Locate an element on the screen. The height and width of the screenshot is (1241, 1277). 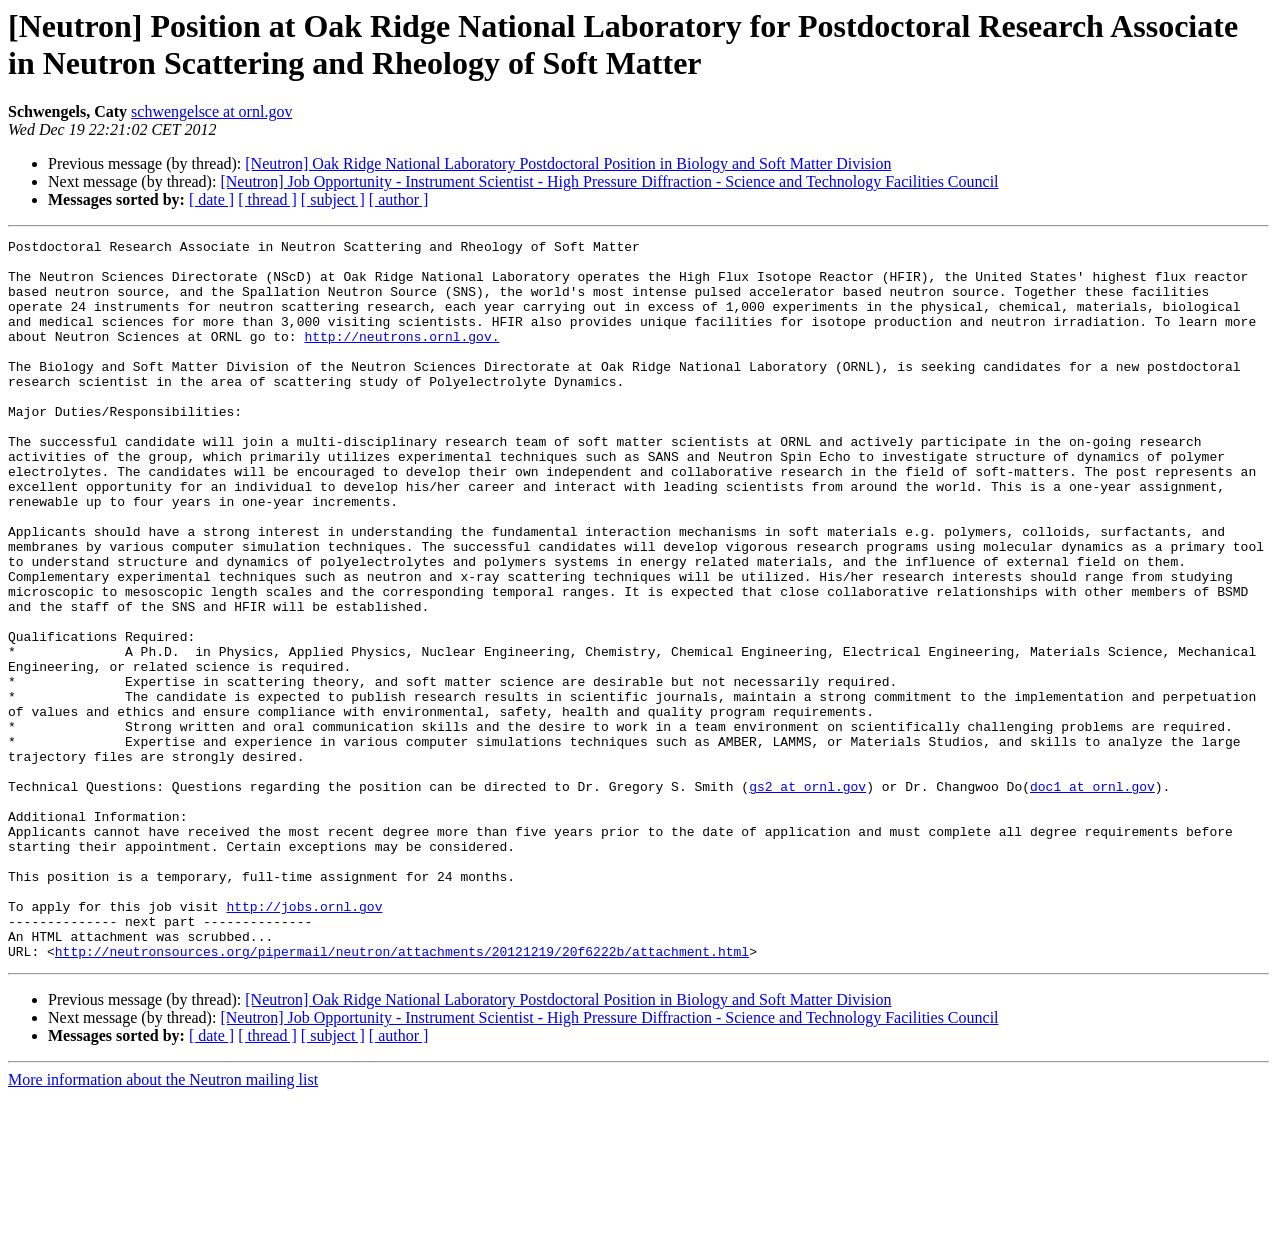
http://jobs.ornl.gov is located at coordinates (304, 1041).